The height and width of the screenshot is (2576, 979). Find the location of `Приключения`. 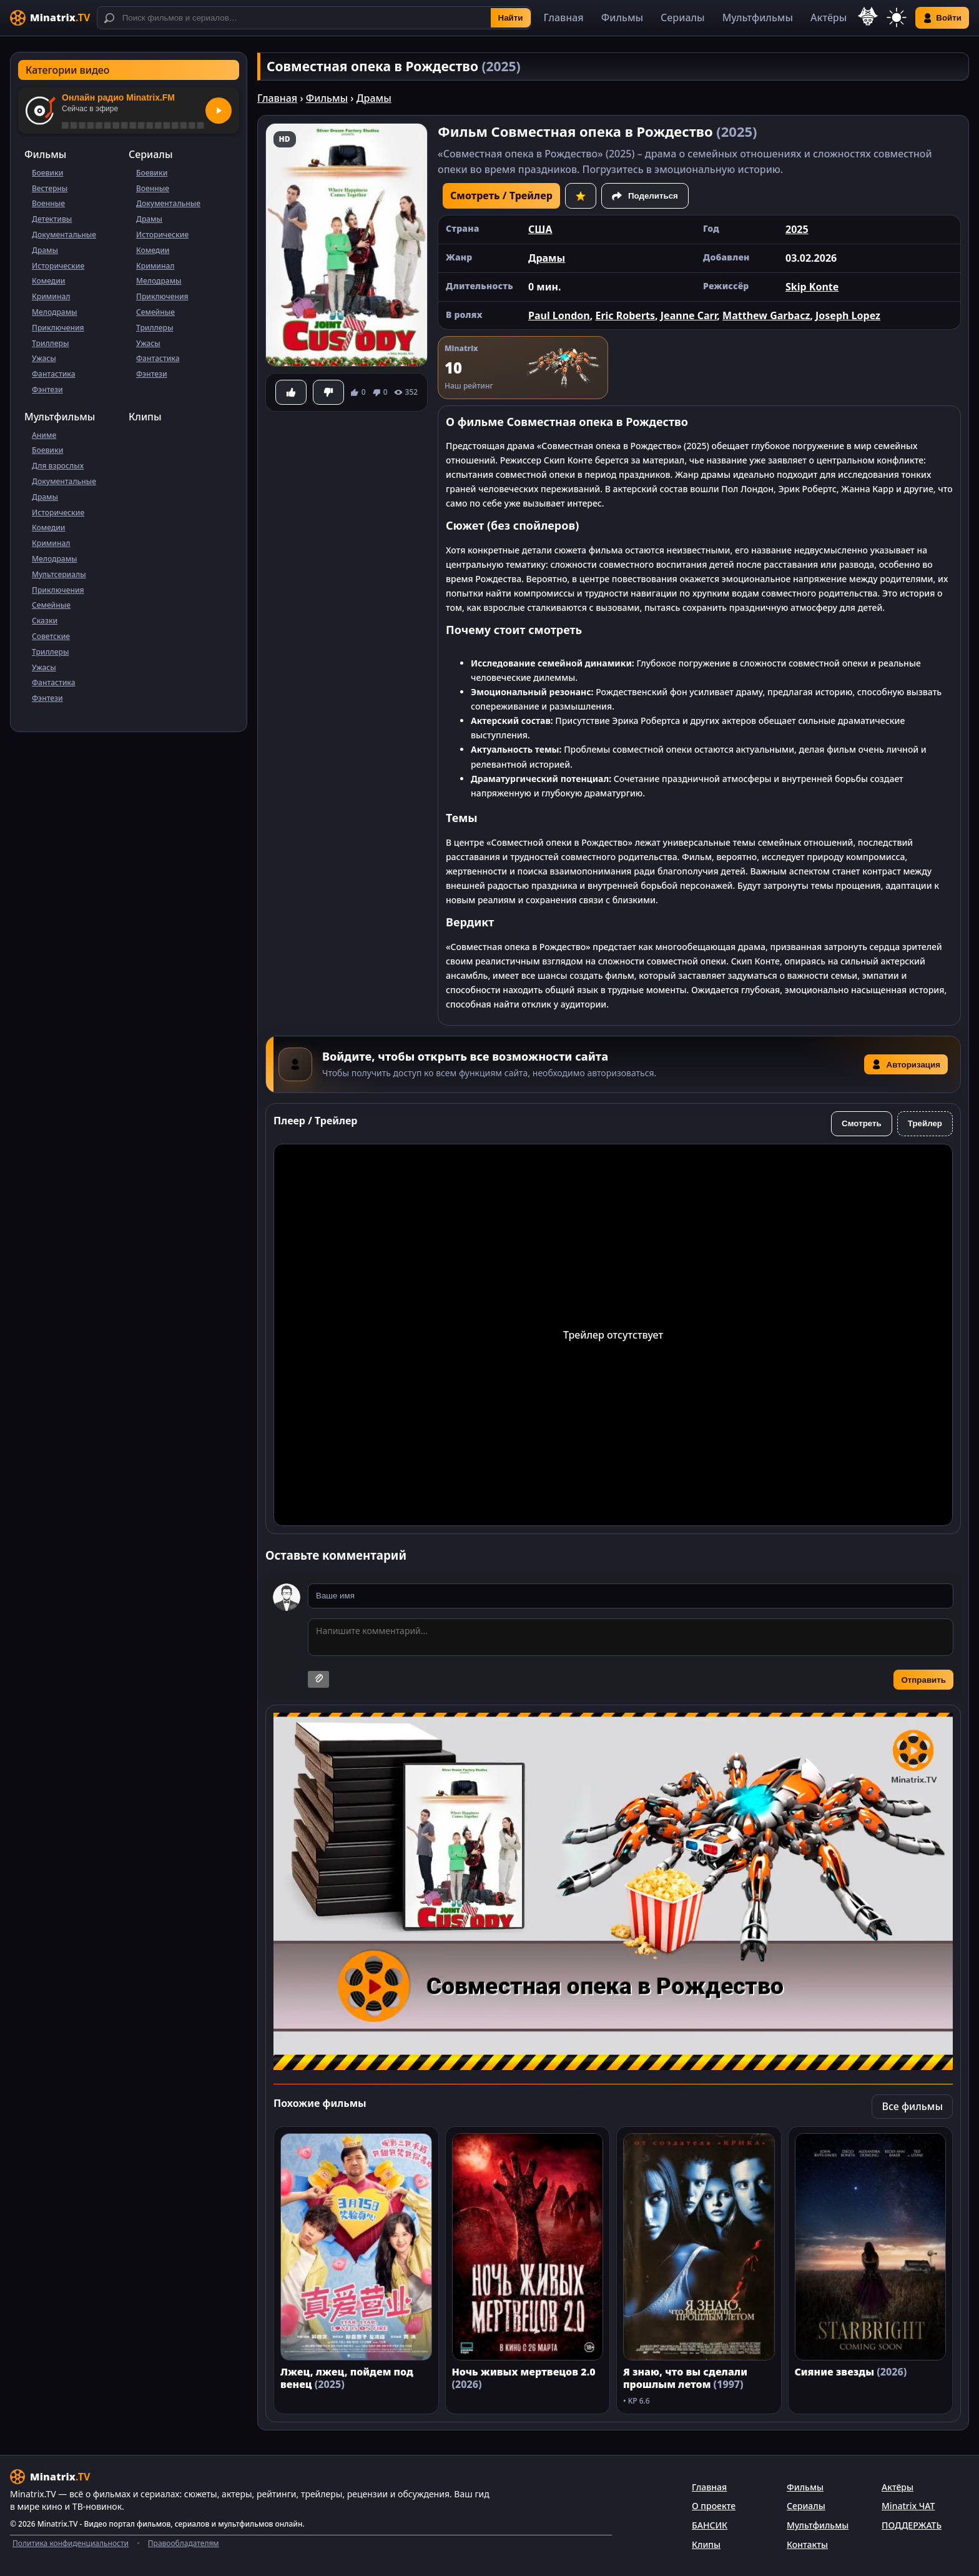

Приключения is located at coordinates (58, 327).